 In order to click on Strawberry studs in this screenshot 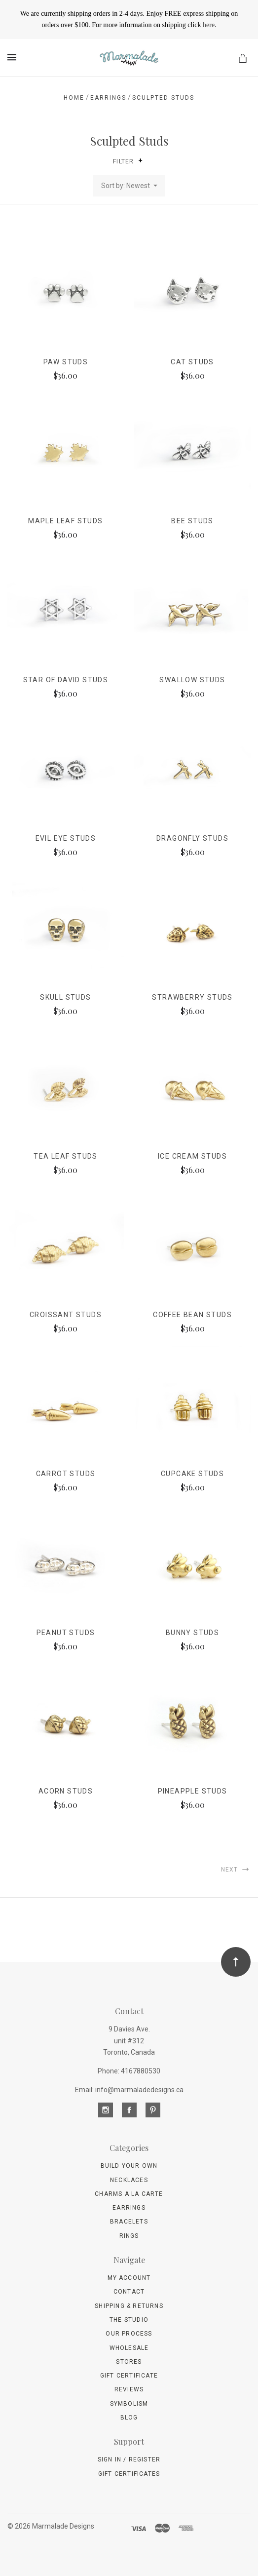, I will do `click(192, 997)`.